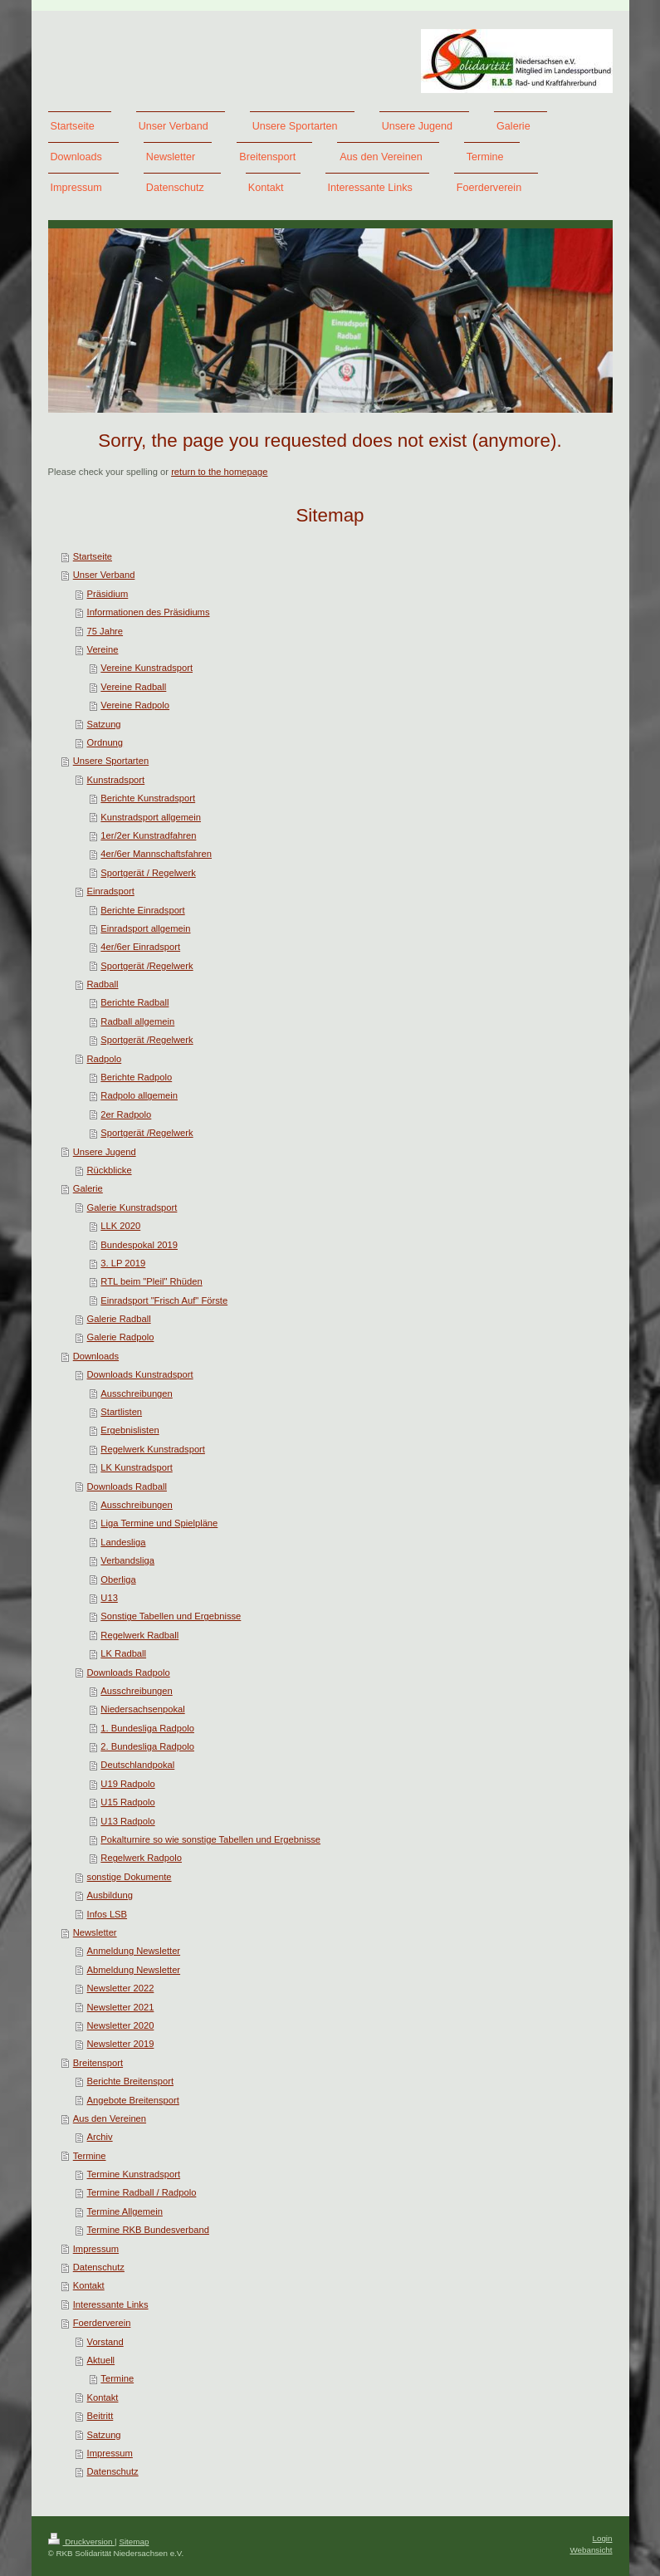  What do you see at coordinates (130, 2081) in the screenshot?
I see `Berichte Breitensport` at bounding box center [130, 2081].